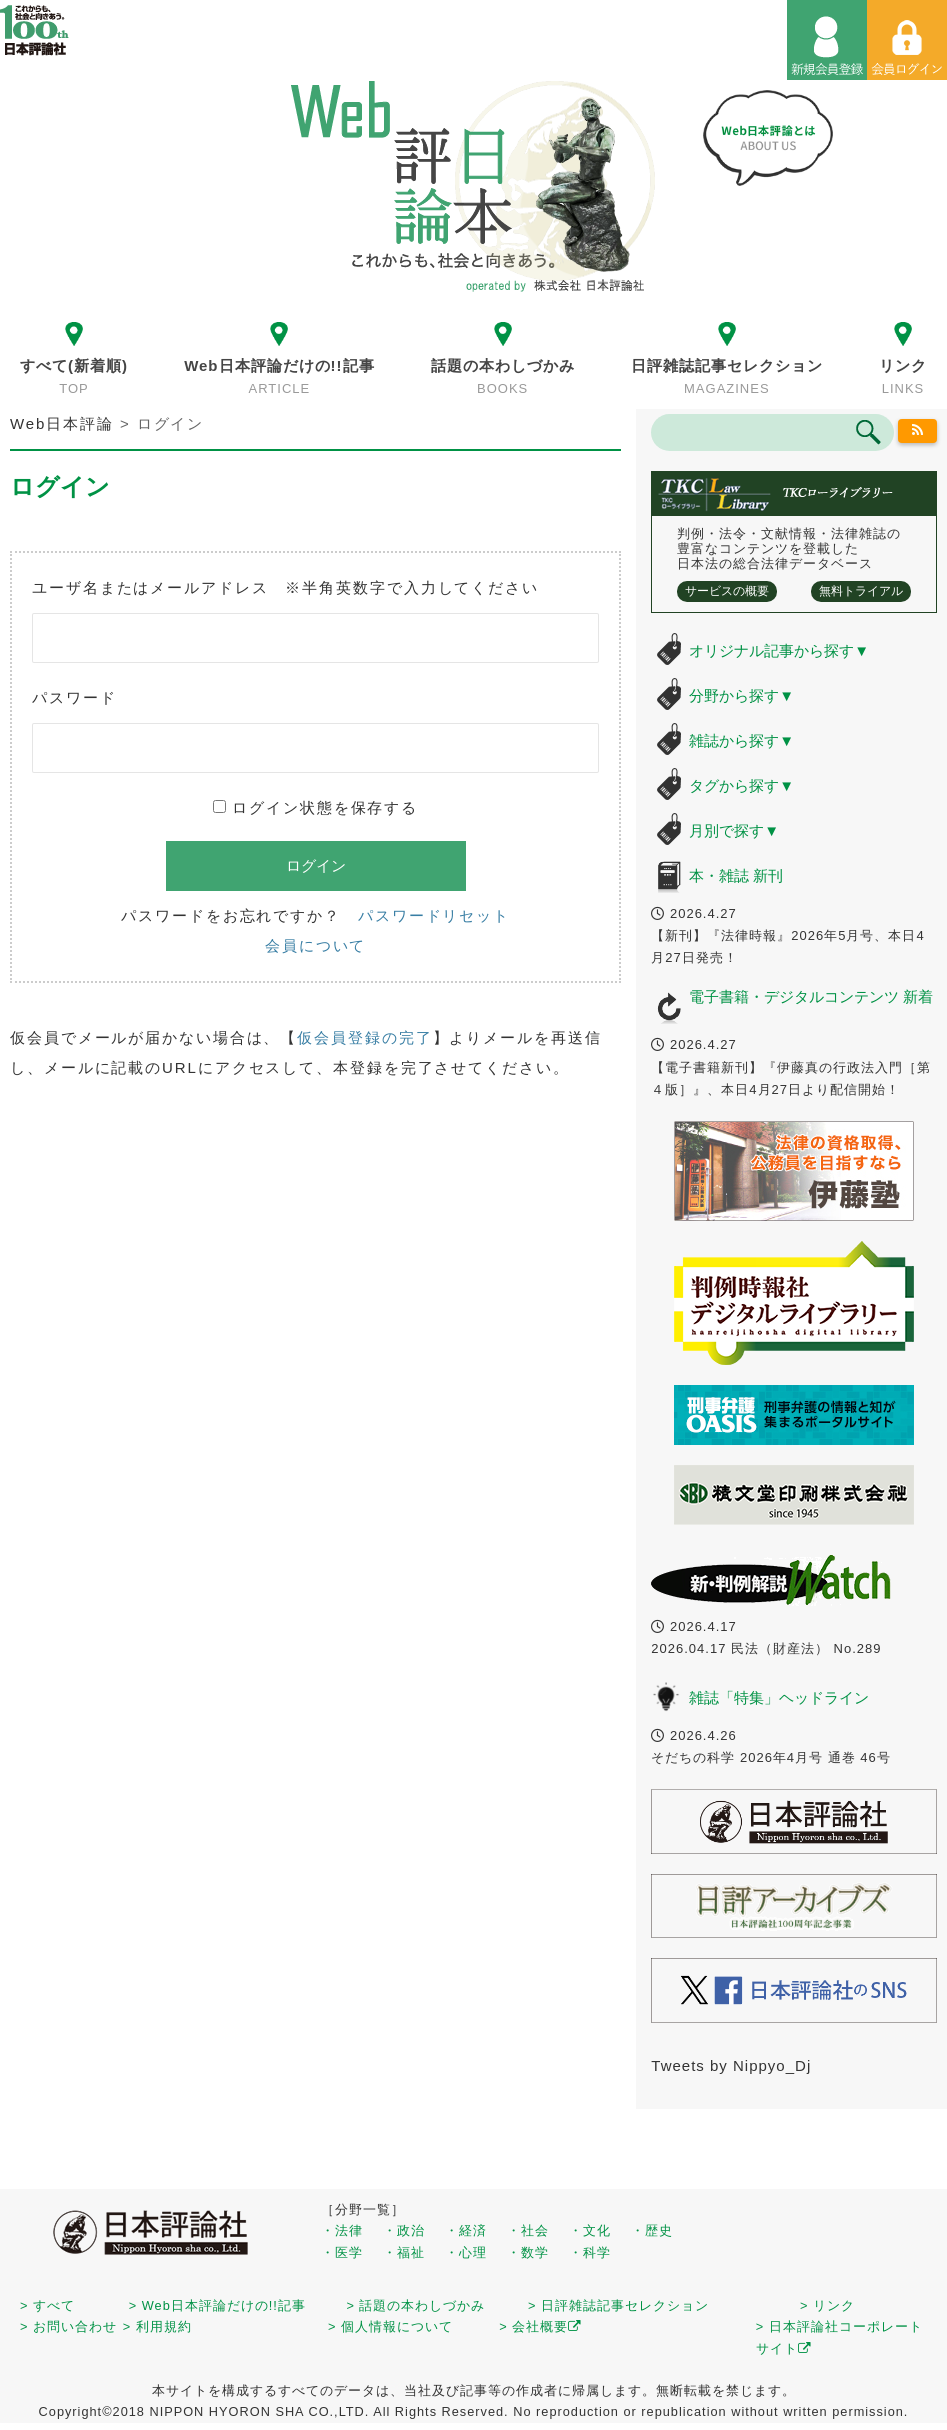  I want to click on > リンク, so click(827, 2305).